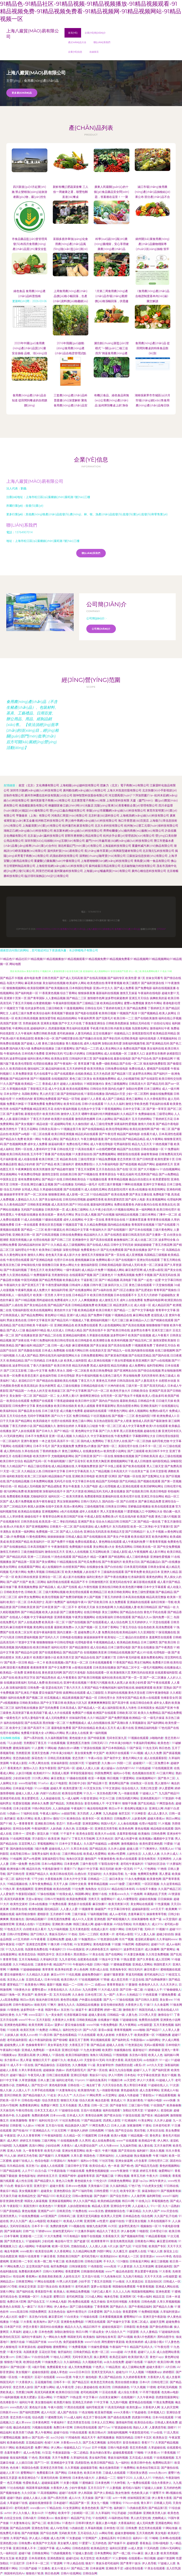 This screenshot has height=2576, width=182. I want to click on 欧美三级图片, so click(131, 983).